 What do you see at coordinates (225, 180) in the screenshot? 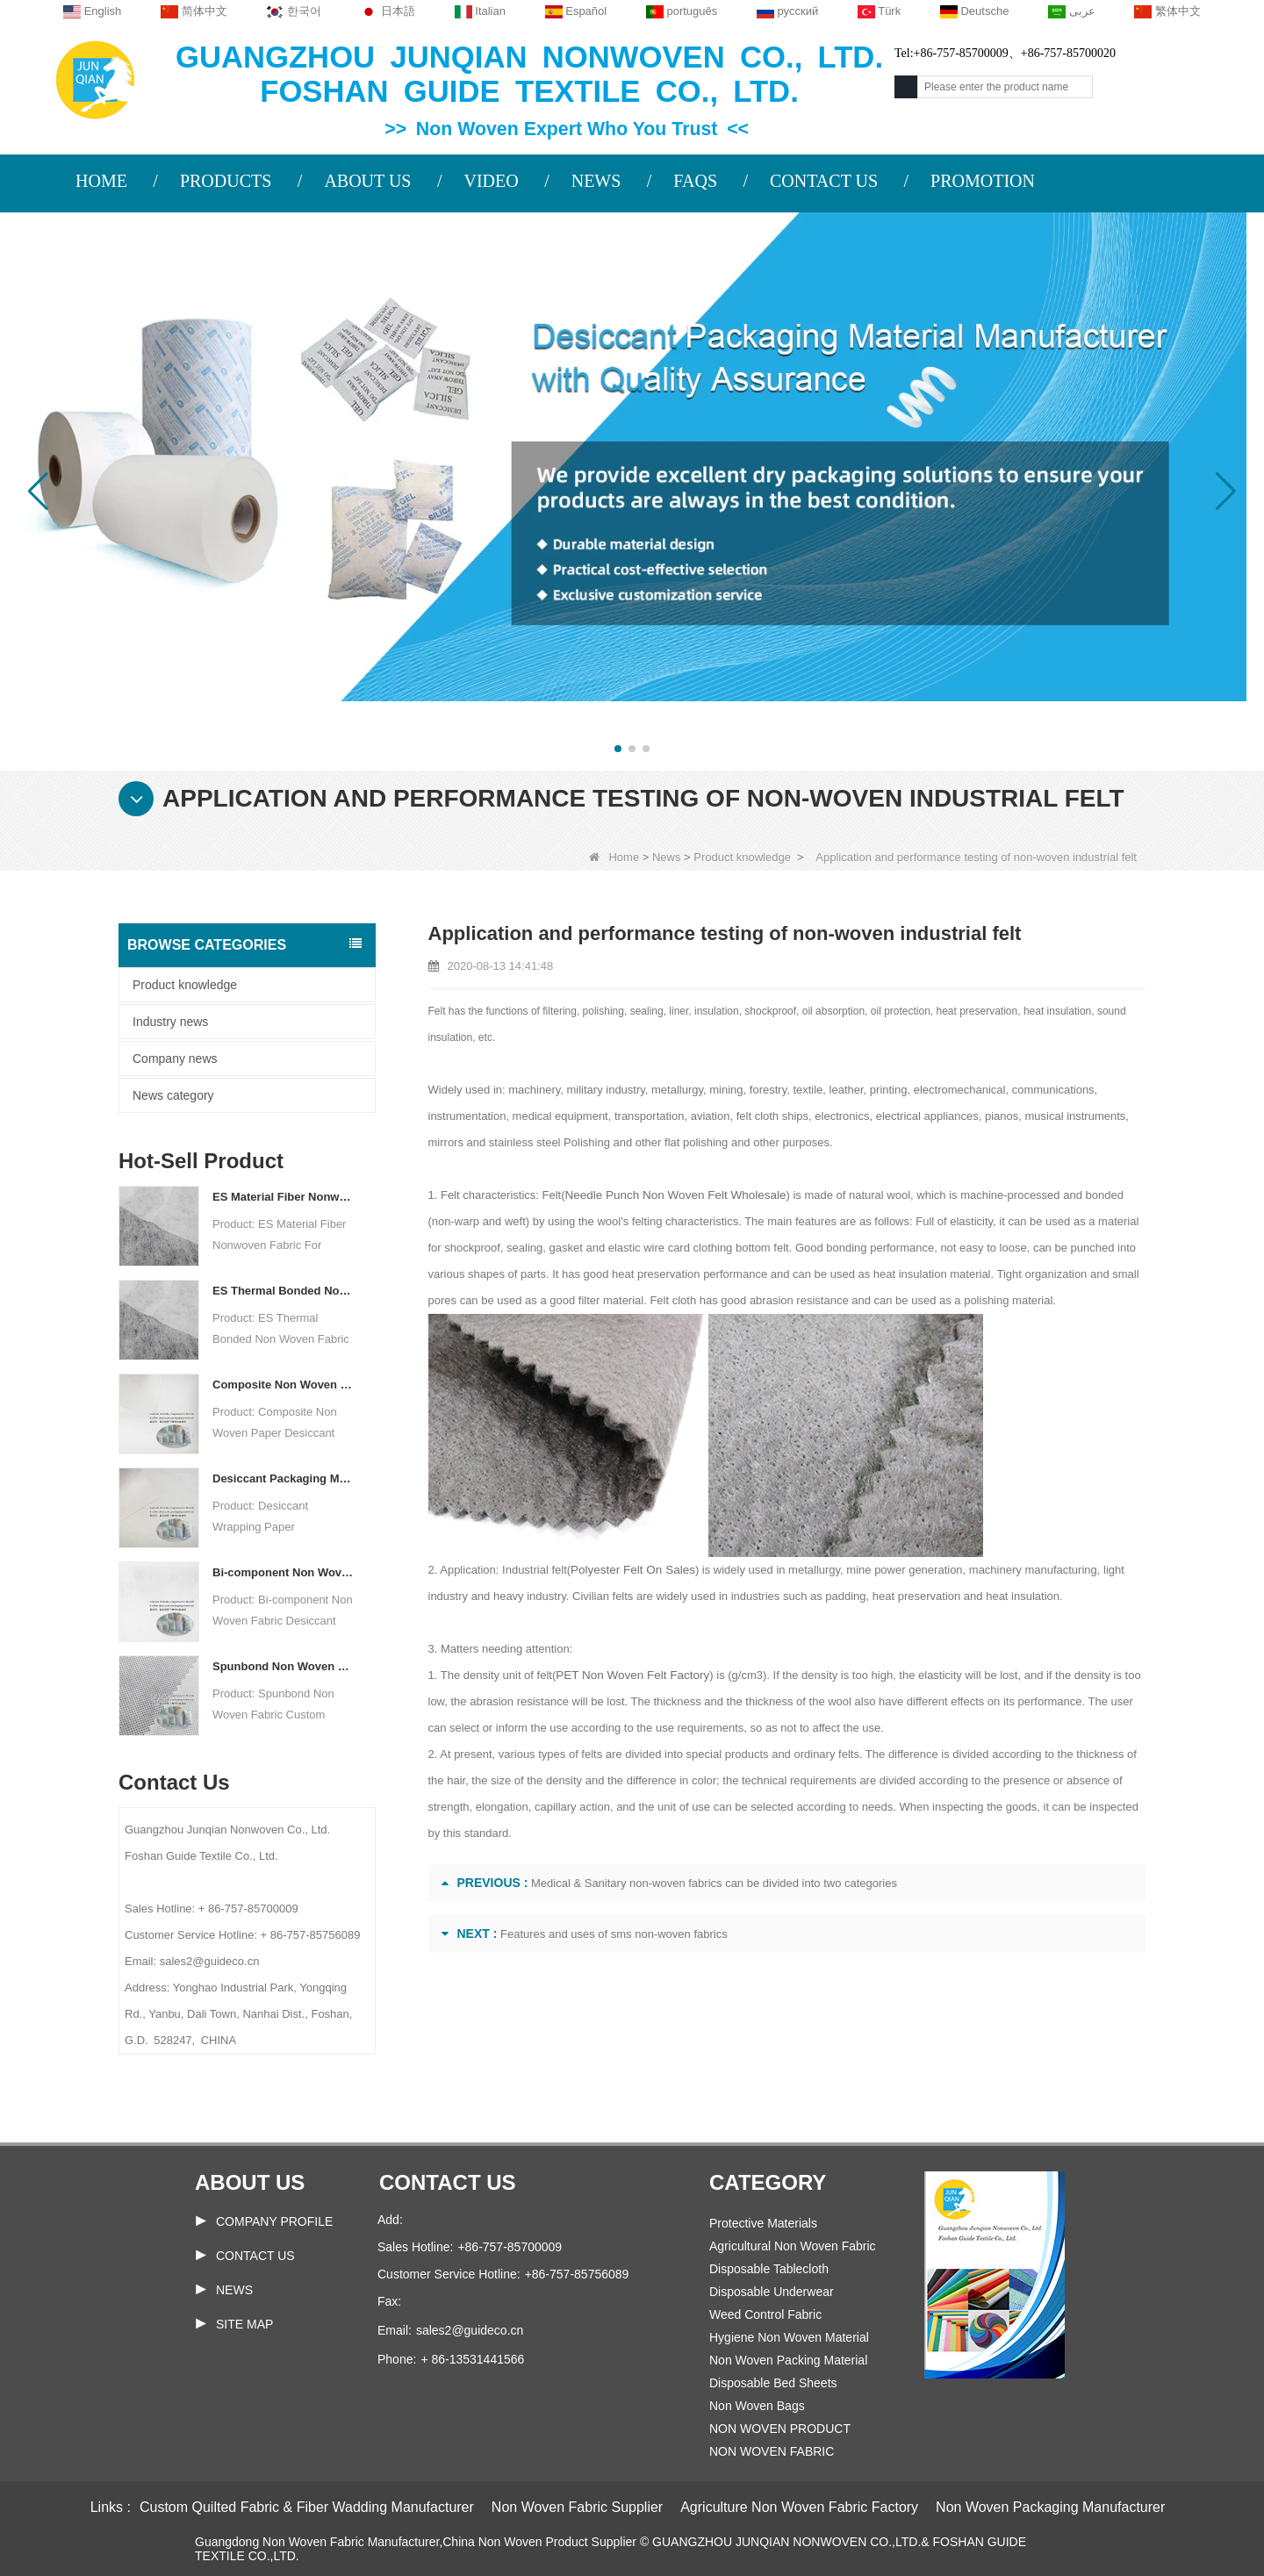
I see `PRODUCTS` at bounding box center [225, 180].